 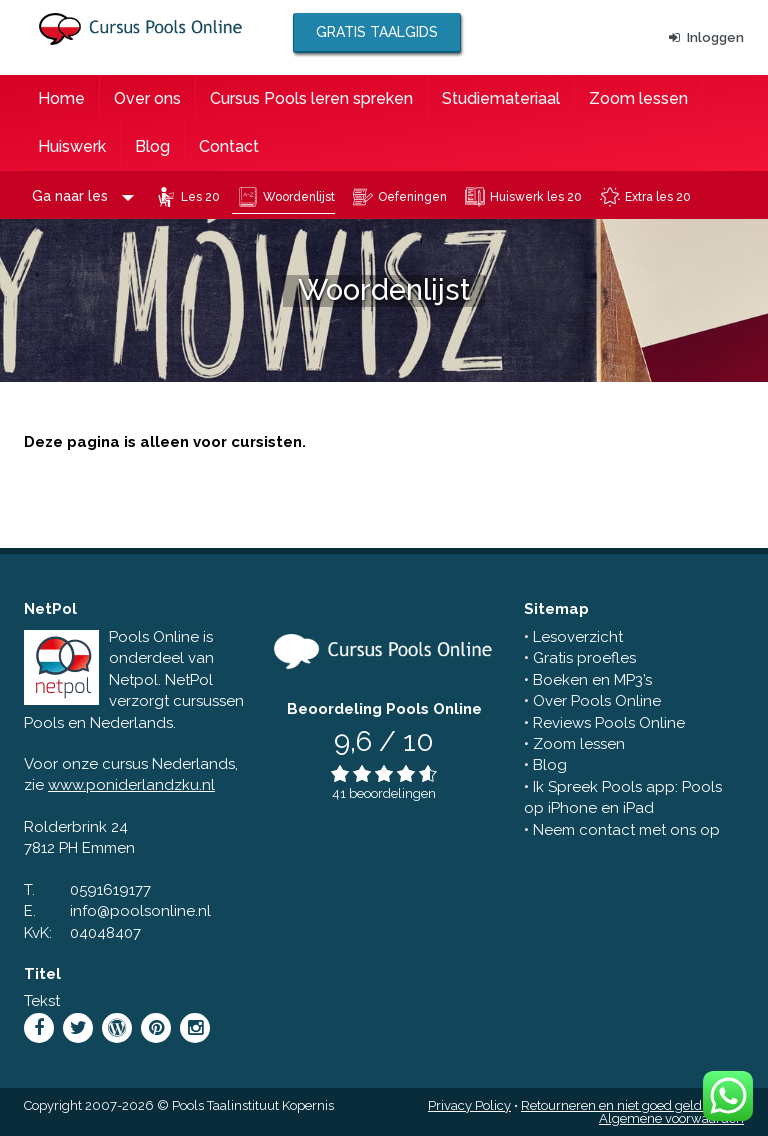 I want to click on Neem contact met ons op, so click(x=626, y=830).